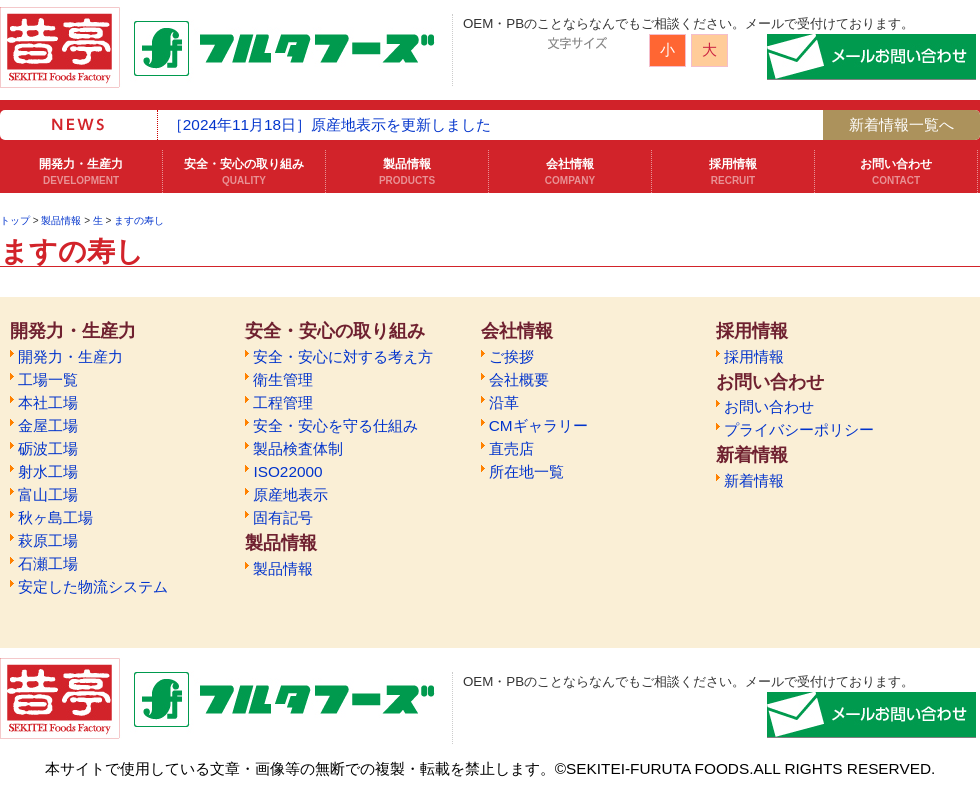 The height and width of the screenshot is (789, 980). Describe the element at coordinates (754, 480) in the screenshot. I see `新着情報` at that location.